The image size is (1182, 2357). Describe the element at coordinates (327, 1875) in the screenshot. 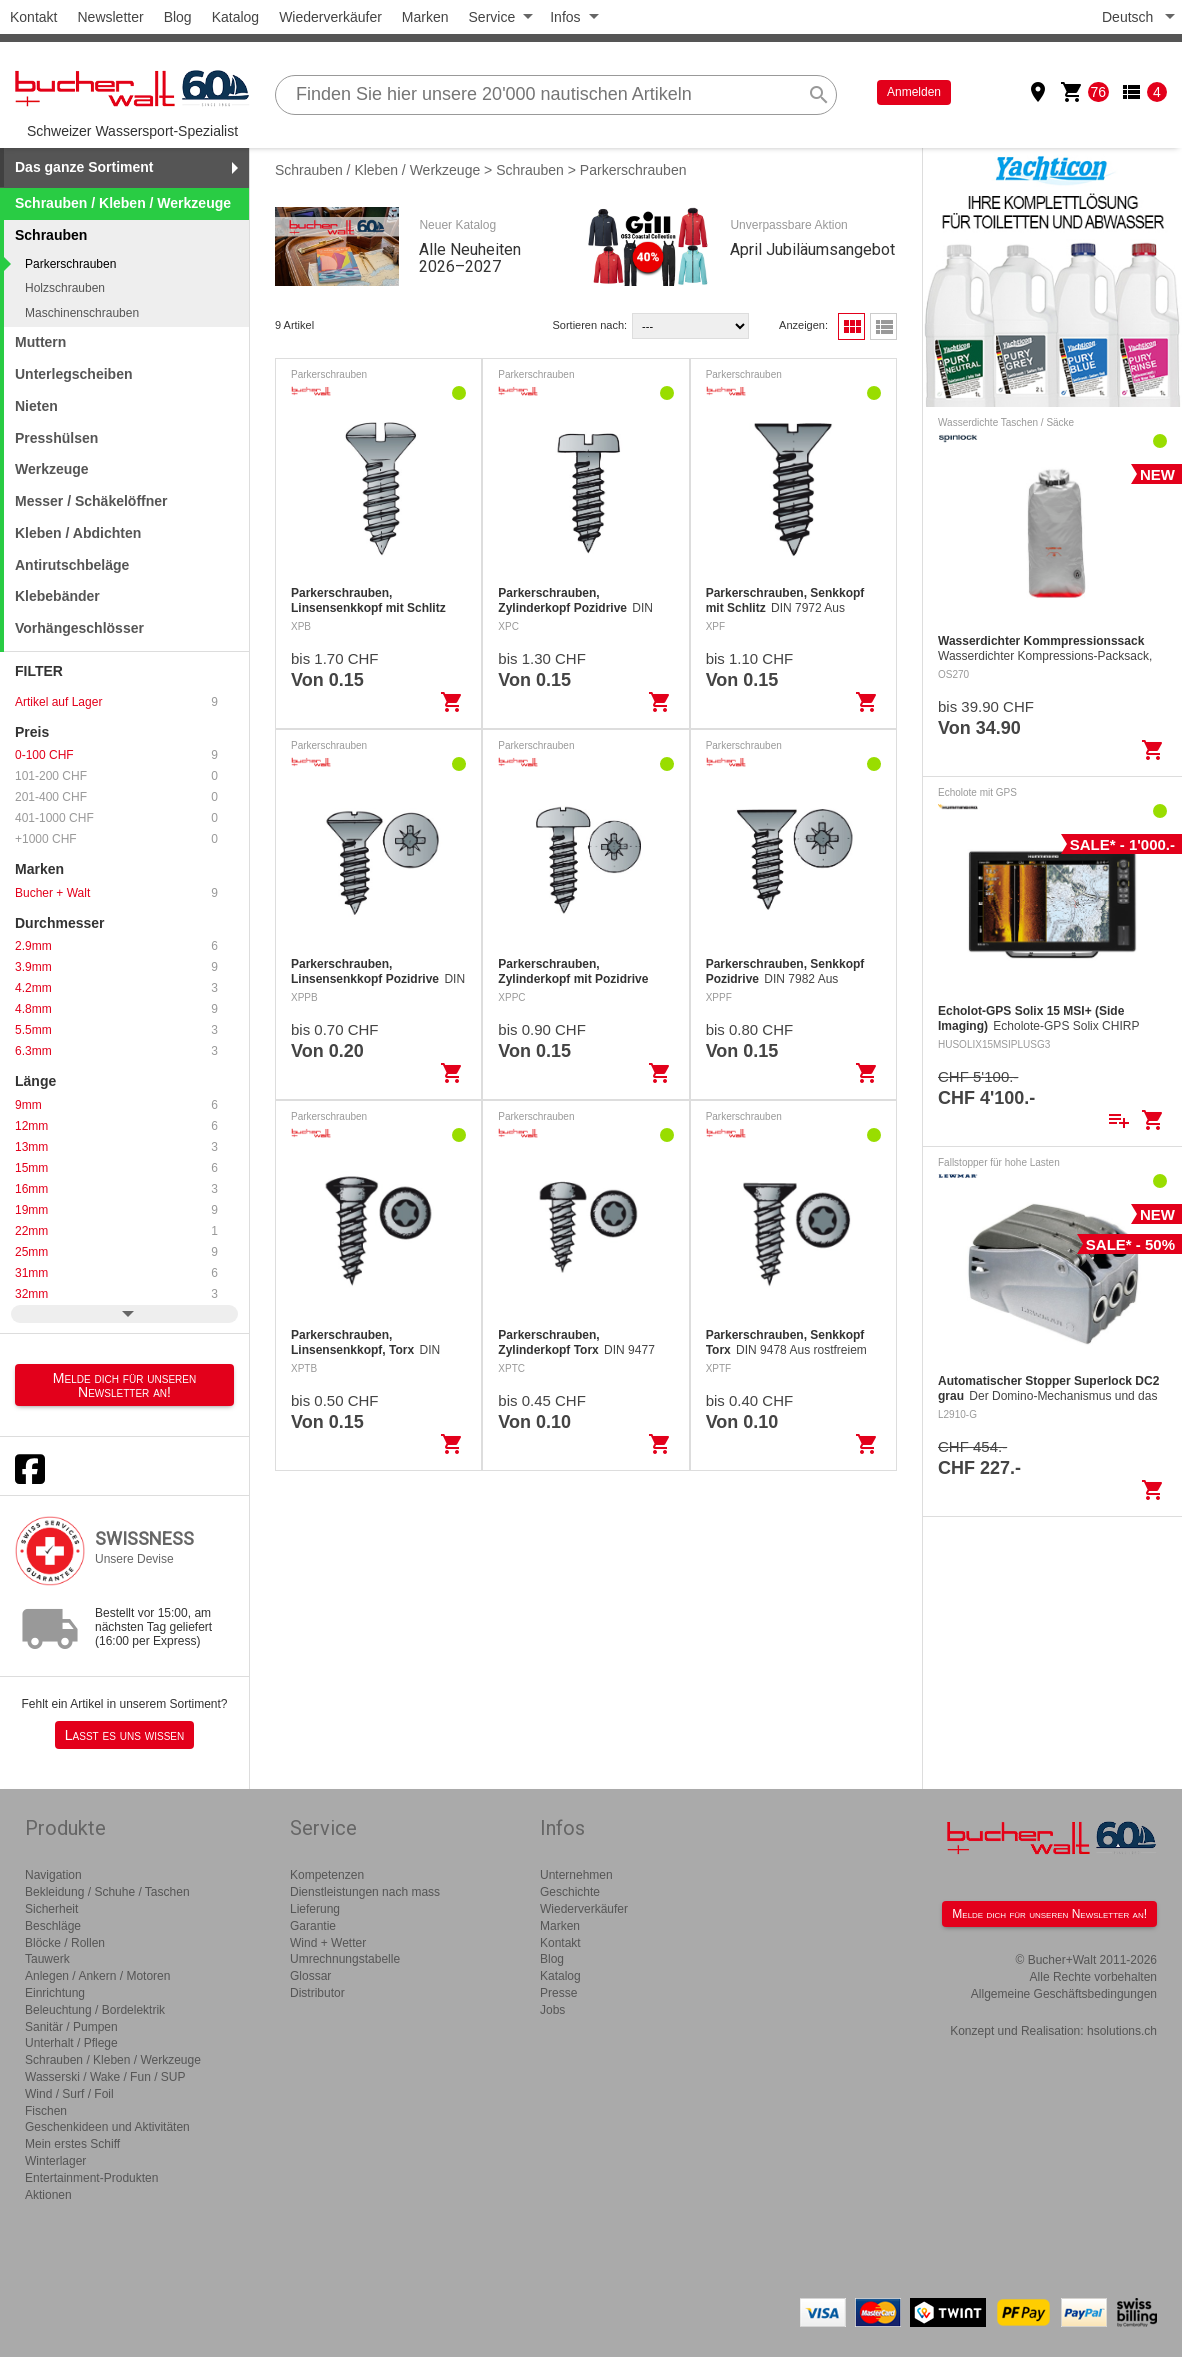

I see `Kompetenzen` at that location.